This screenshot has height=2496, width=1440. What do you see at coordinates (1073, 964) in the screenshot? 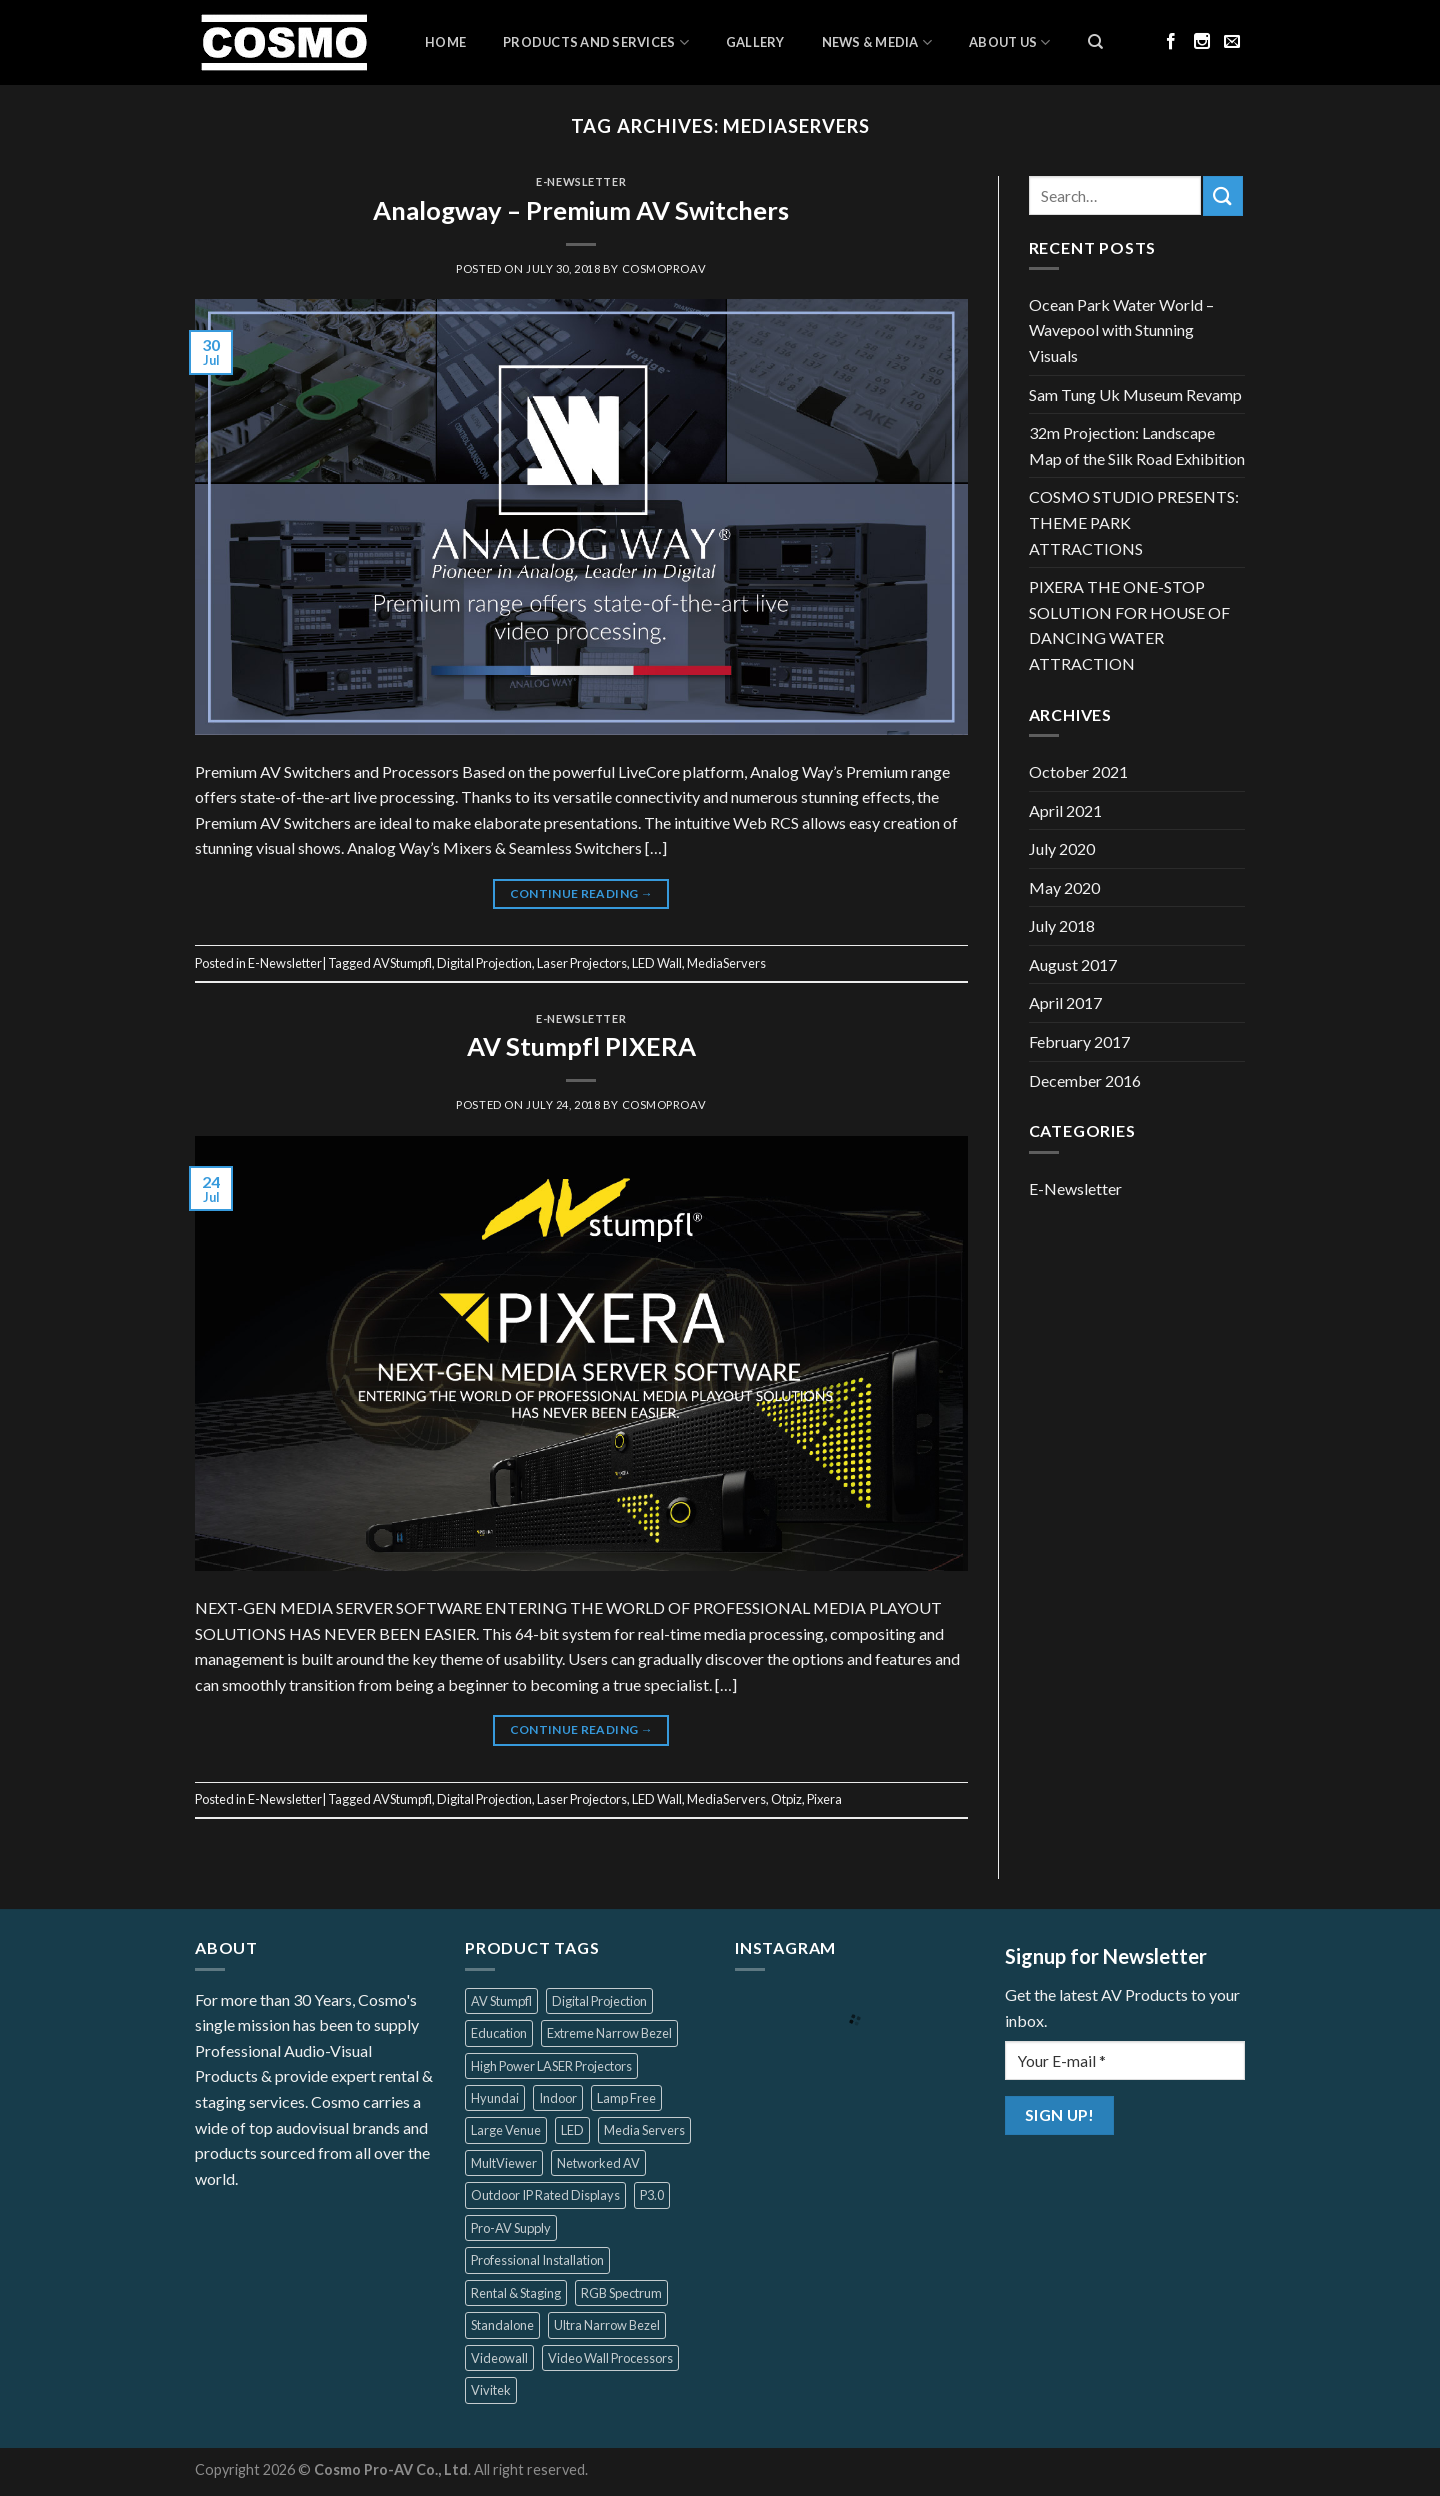
I see `August 2017` at bounding box center [1073, 964].